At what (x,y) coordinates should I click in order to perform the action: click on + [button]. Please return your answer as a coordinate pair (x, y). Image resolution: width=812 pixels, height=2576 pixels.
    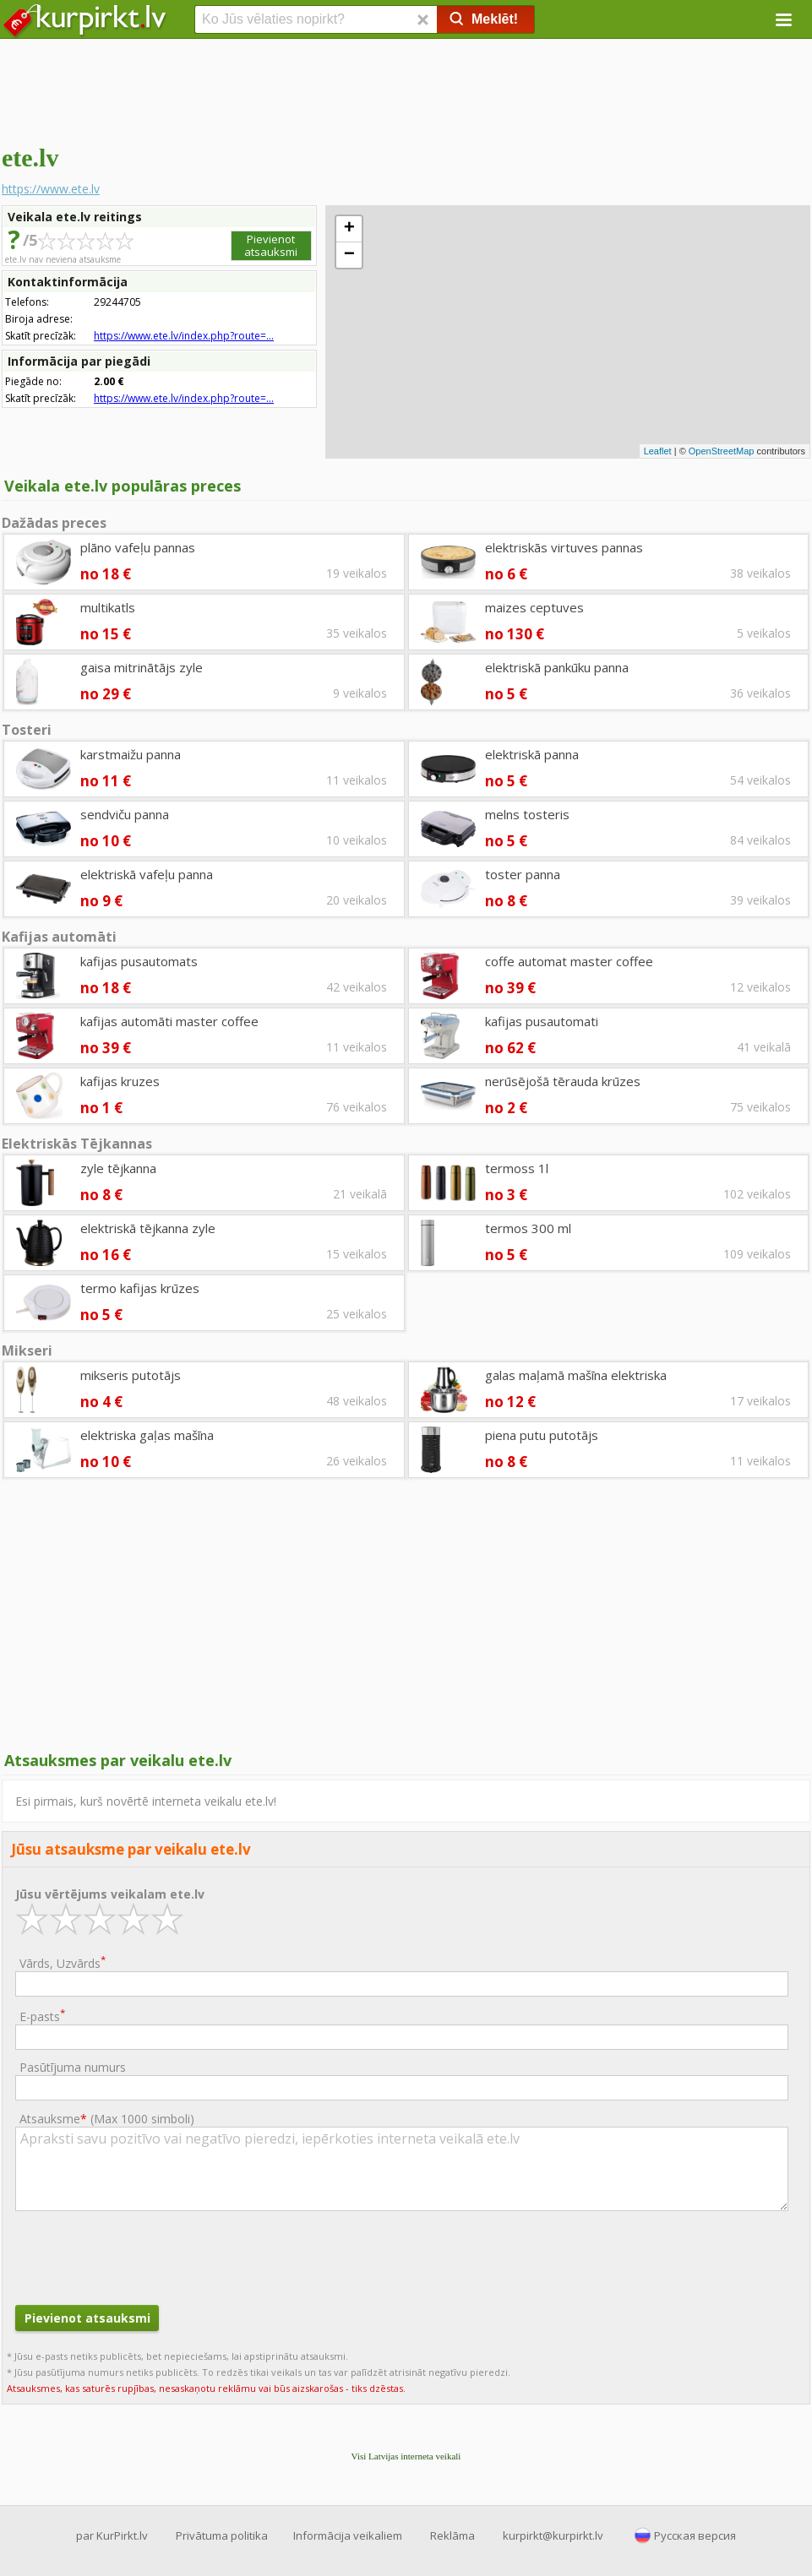
    Looking at the image, I should click on (349, 229).